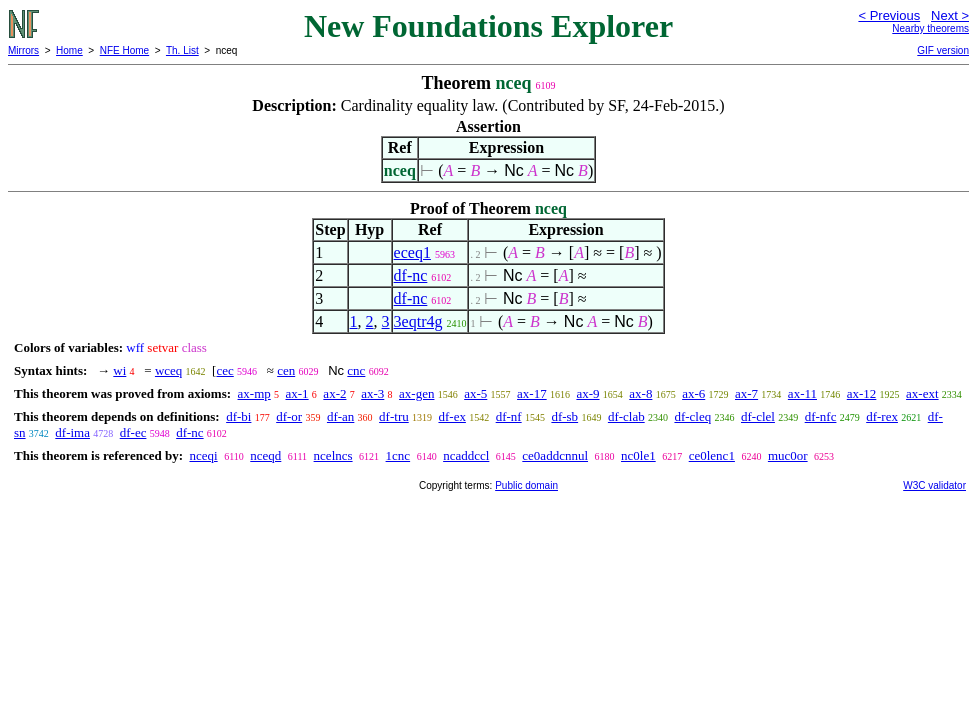 This screenshot has height=720, width=977. What do you see at coordinates (626, 416) in the screenshot?
I see `df-clab` at bounding box center [626, 416].